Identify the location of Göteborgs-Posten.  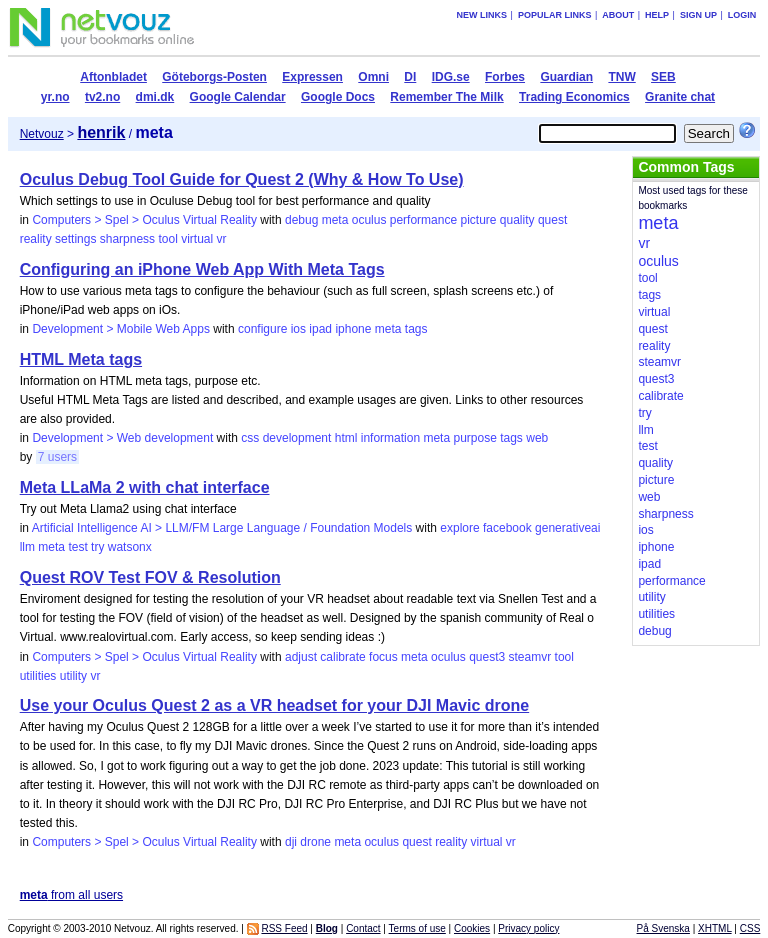
(214, 77).